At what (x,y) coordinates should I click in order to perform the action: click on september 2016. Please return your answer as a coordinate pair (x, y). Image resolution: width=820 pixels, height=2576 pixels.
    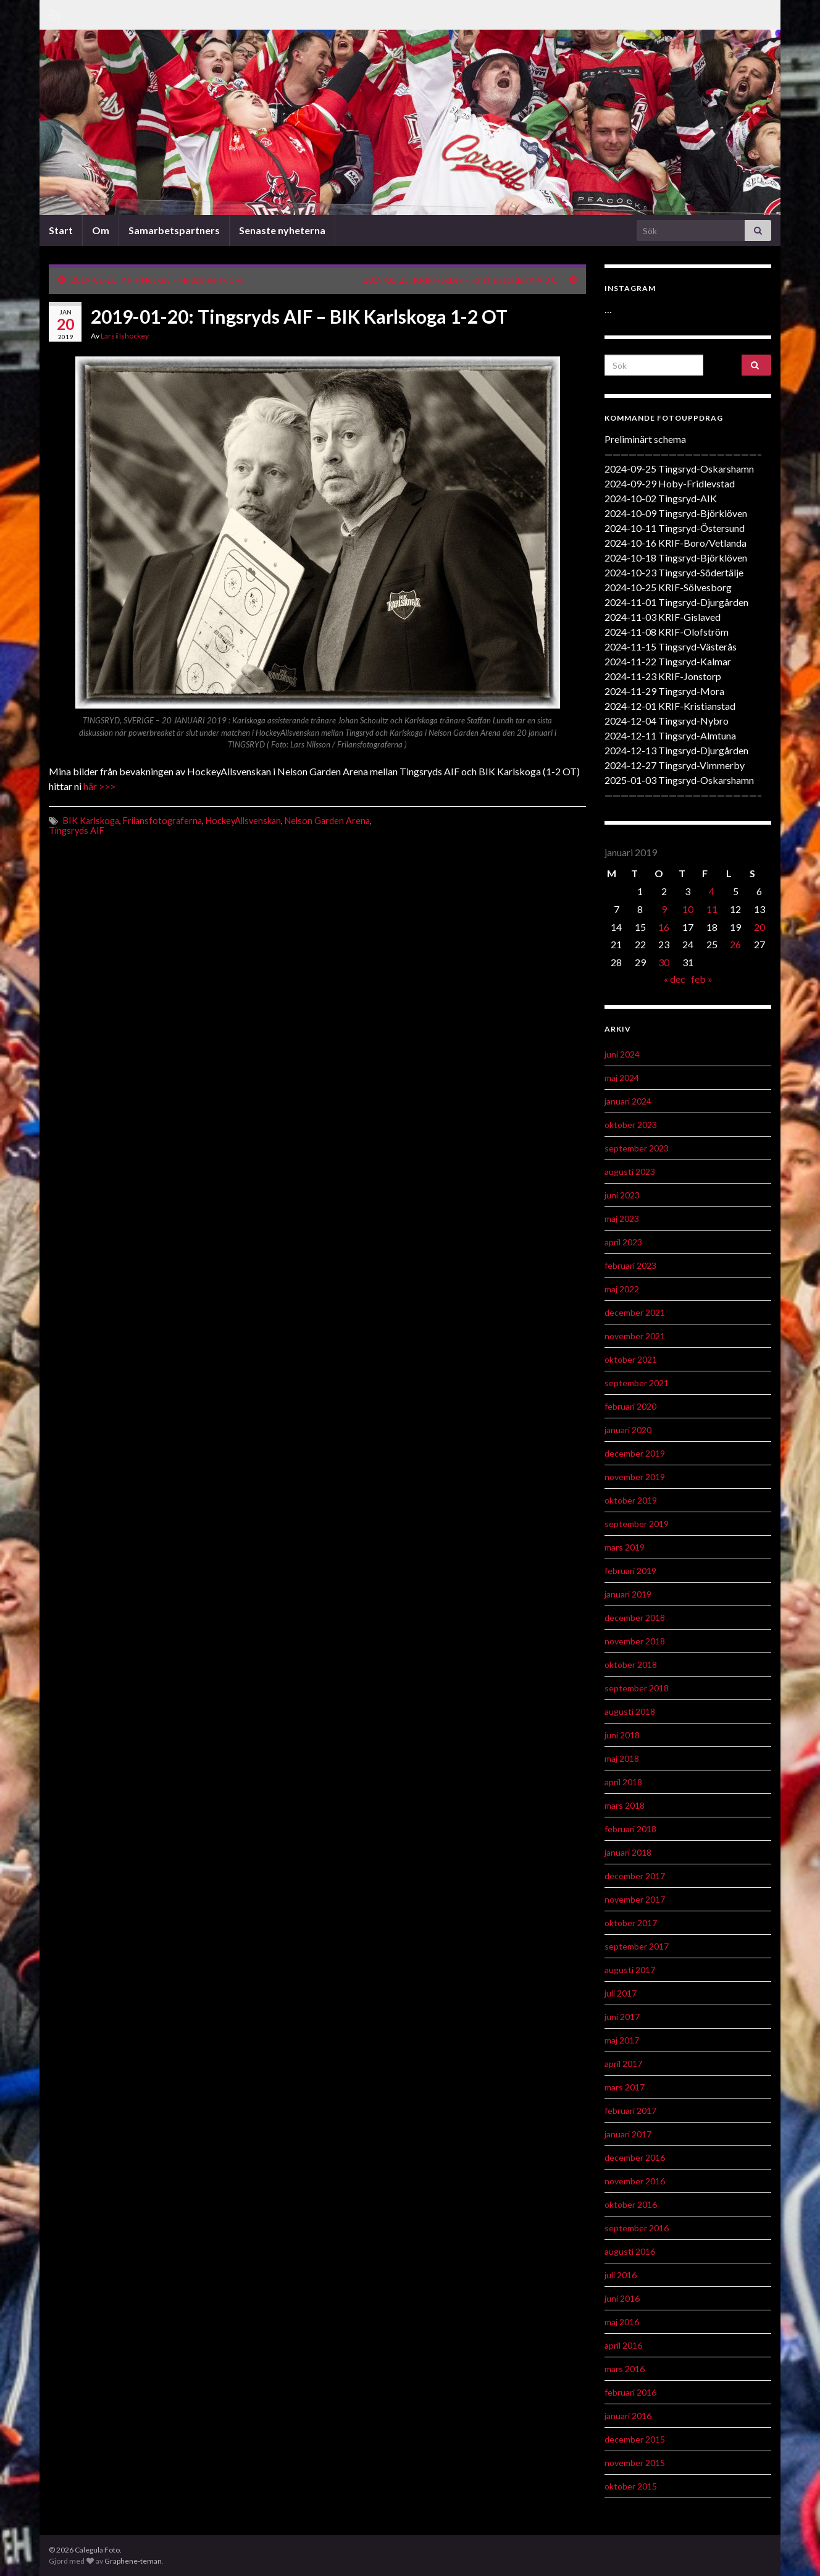
    Looking at the image, I should click on (637, 2228).